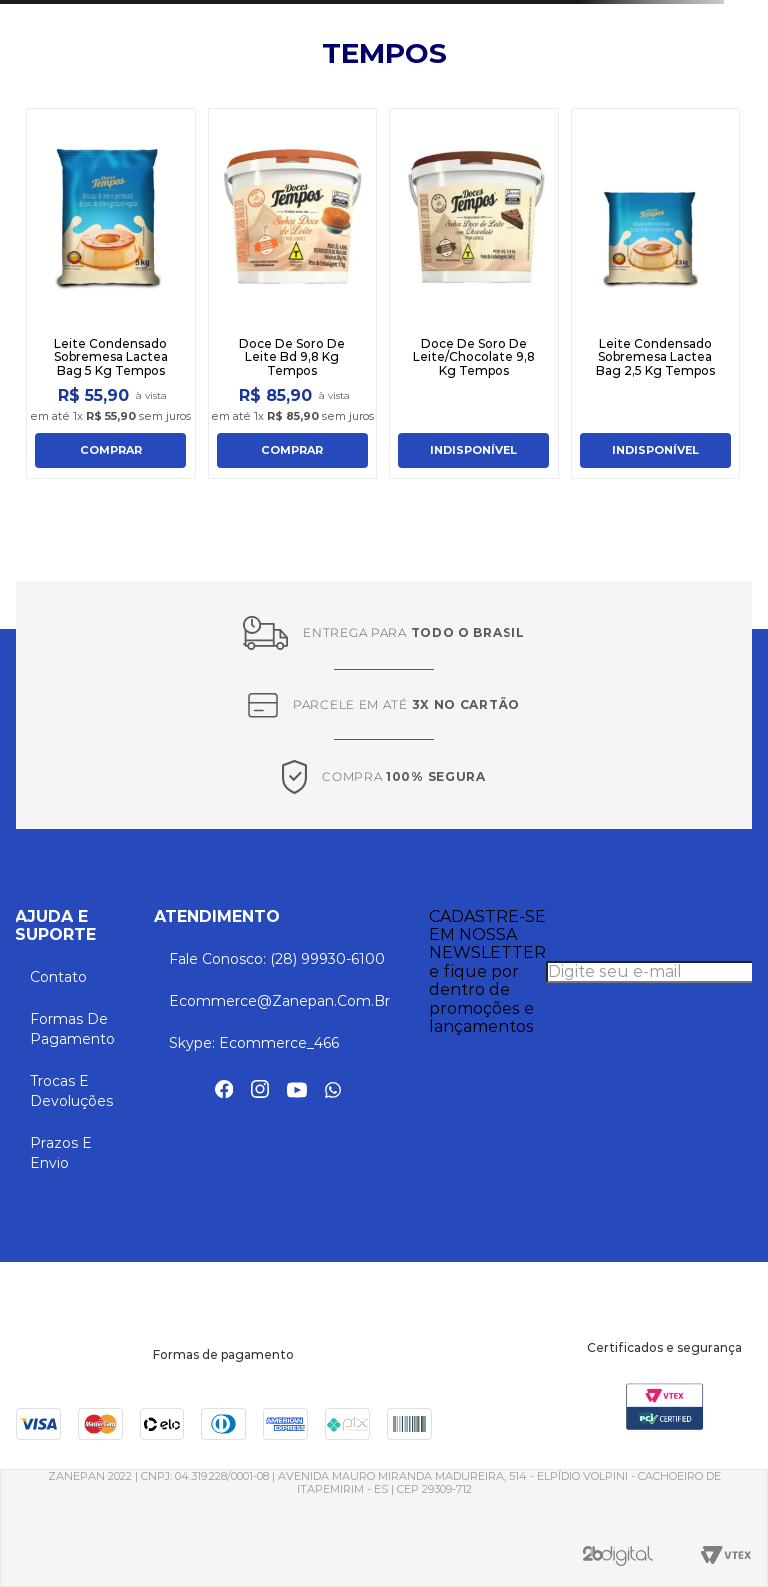  I want to click on [Leite Condensado Sobremesa Lactea Bag 5 Kg Tempos], so click(111, 293).